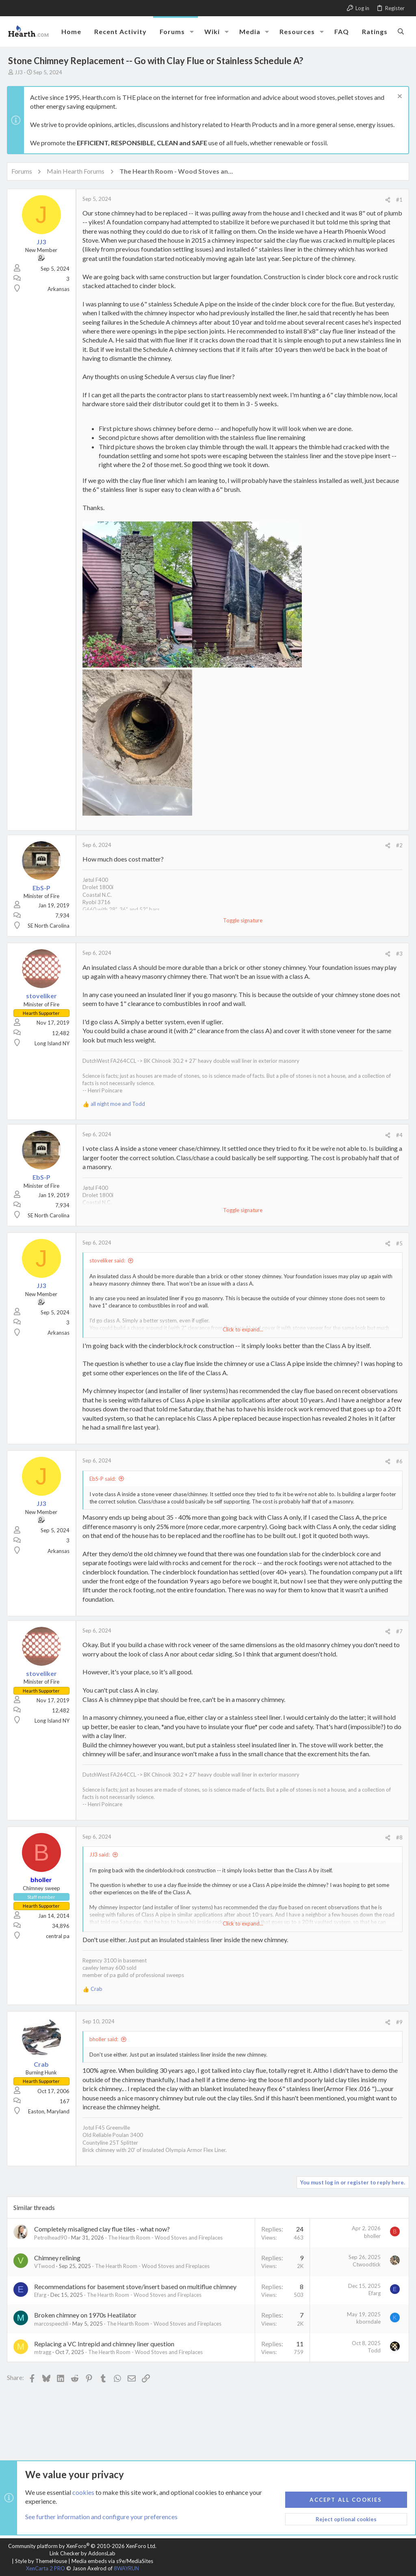  What do you see at coordinates (45, 2266) in the screenshot?
I see `VTwood` at bounding box center [45, 2266].